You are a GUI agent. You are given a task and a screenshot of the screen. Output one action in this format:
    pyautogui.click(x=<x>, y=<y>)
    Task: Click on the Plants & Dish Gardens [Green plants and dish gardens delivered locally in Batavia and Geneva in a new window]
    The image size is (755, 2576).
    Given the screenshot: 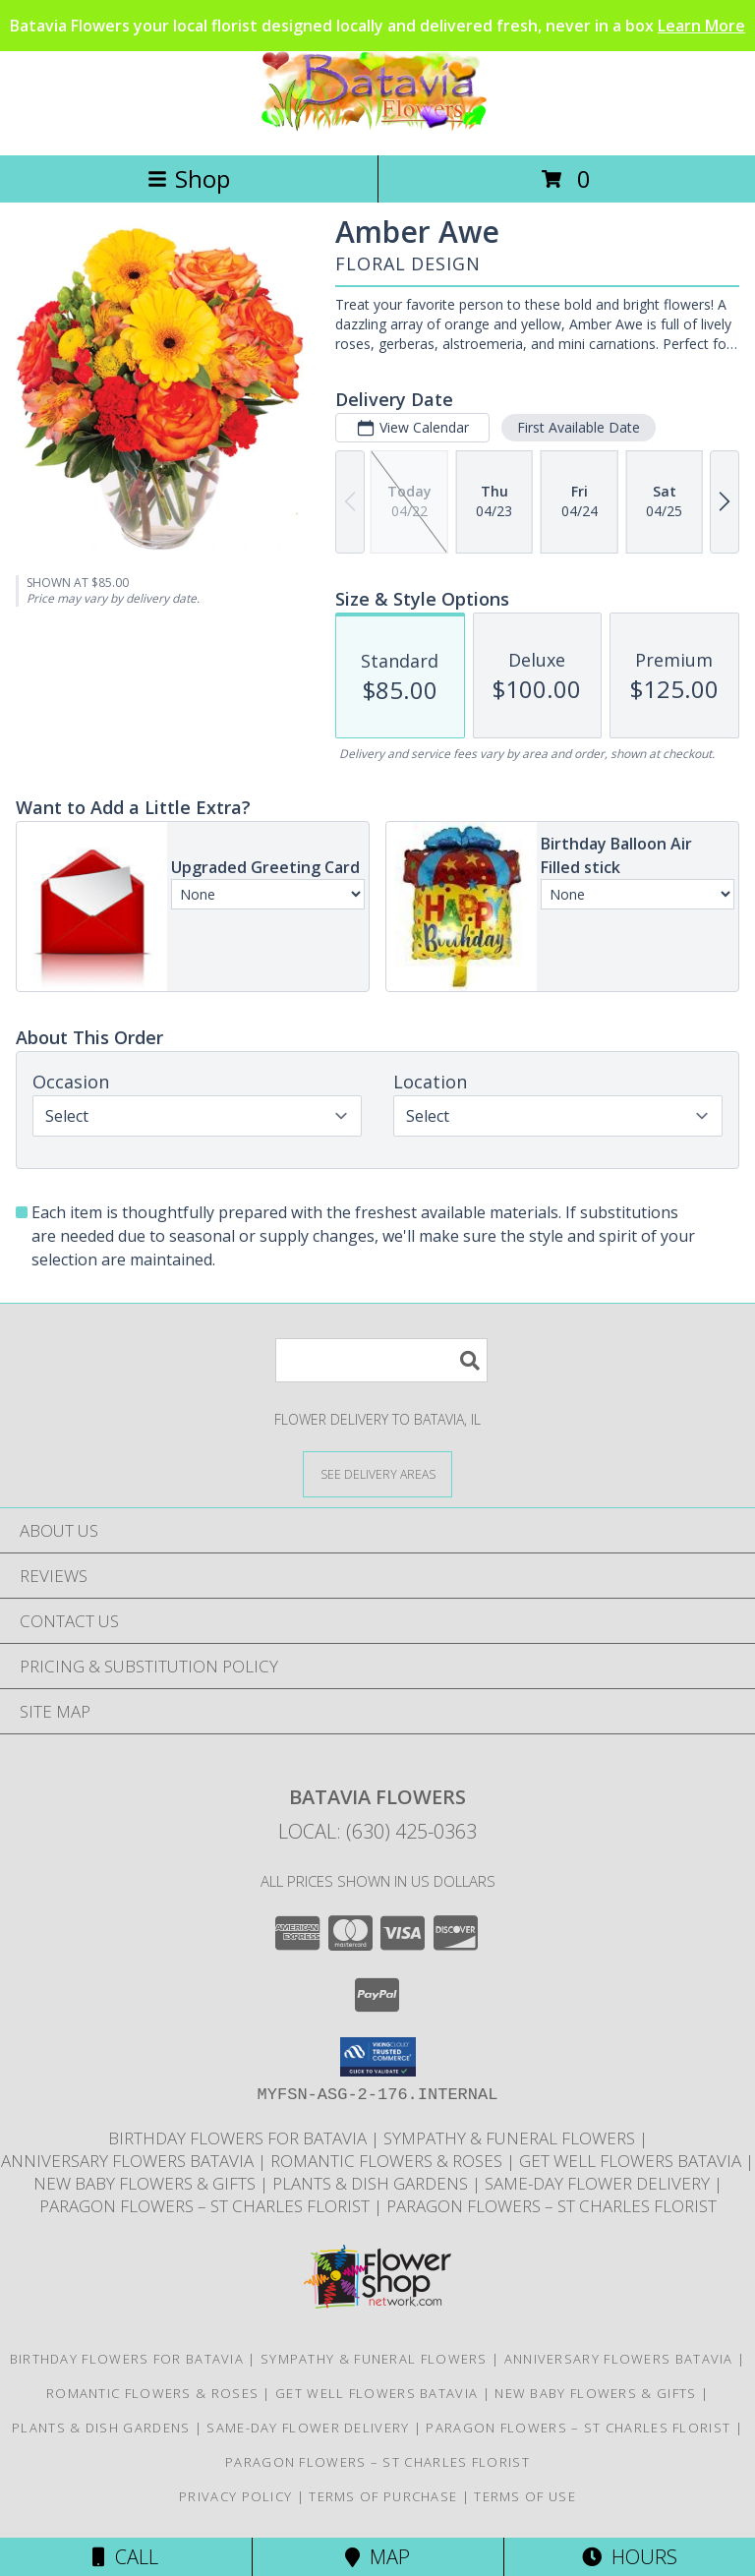 What is the action you would take?
    pyautogui.click(x=372, y=2183)
    